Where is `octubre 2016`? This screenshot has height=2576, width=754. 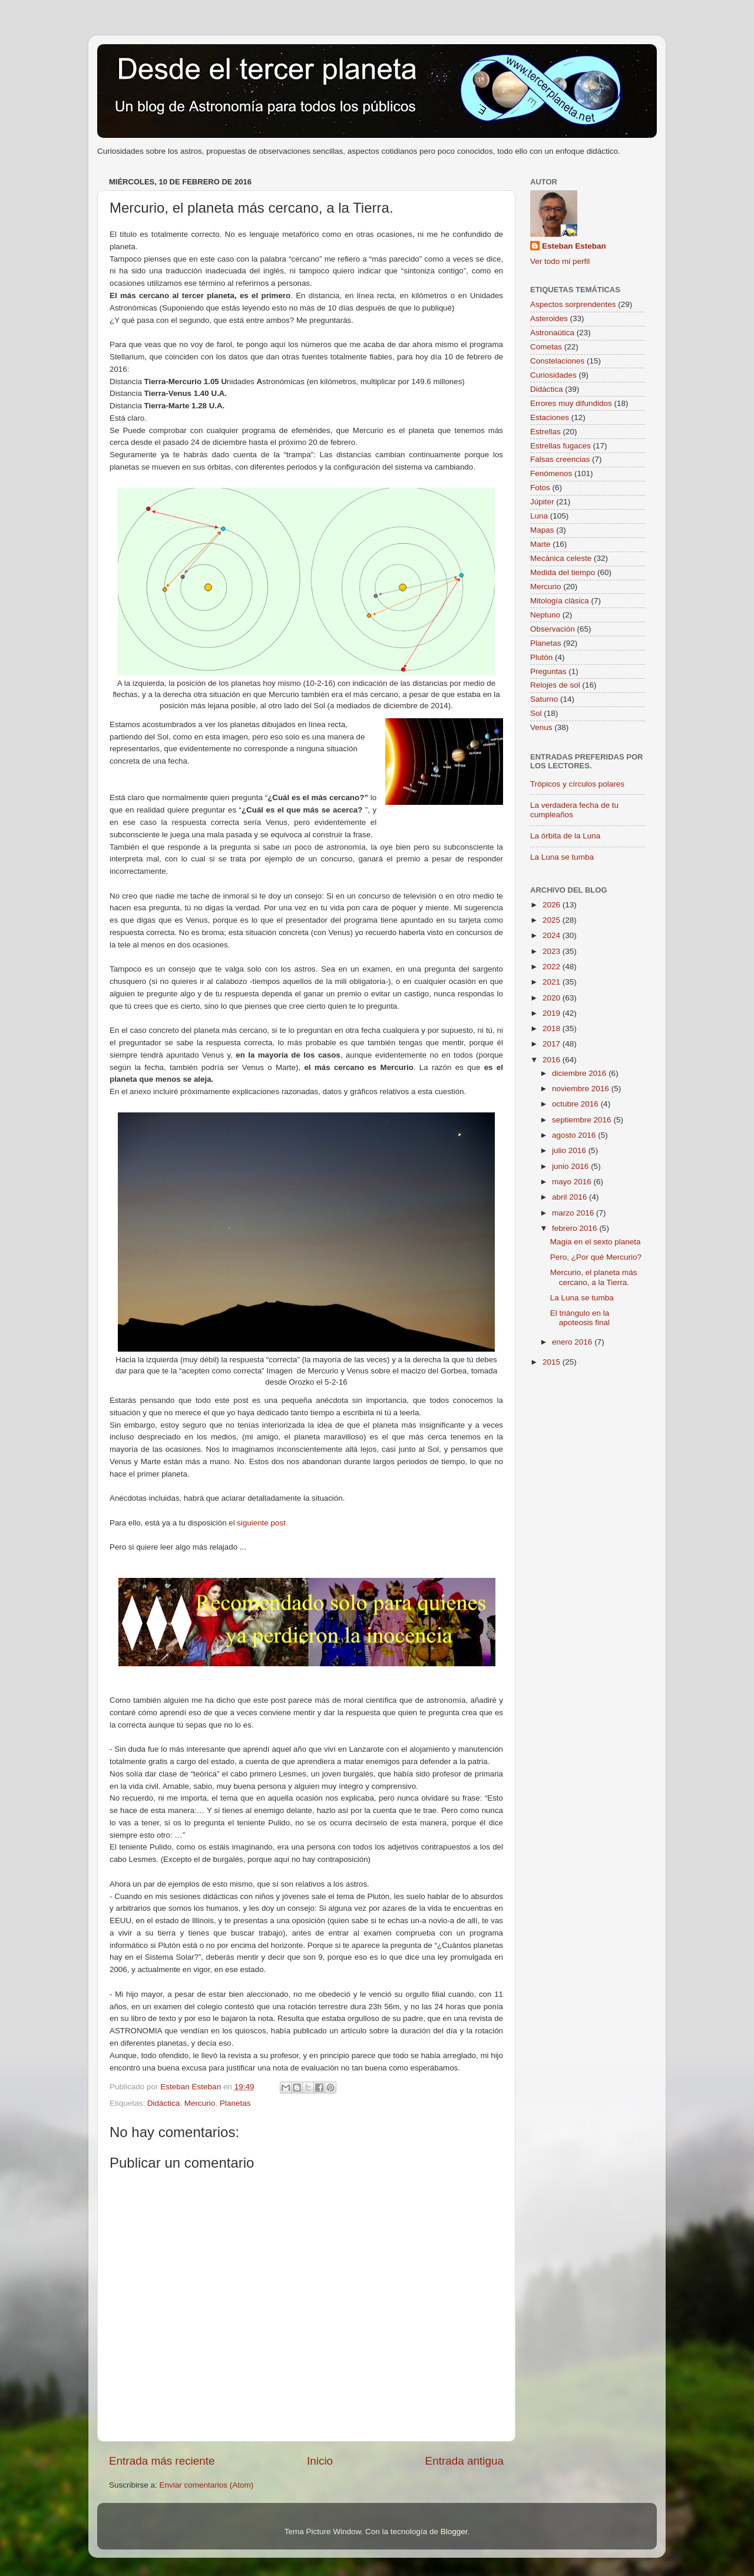
octubre 2016 is located at coordinates (576, 1103).